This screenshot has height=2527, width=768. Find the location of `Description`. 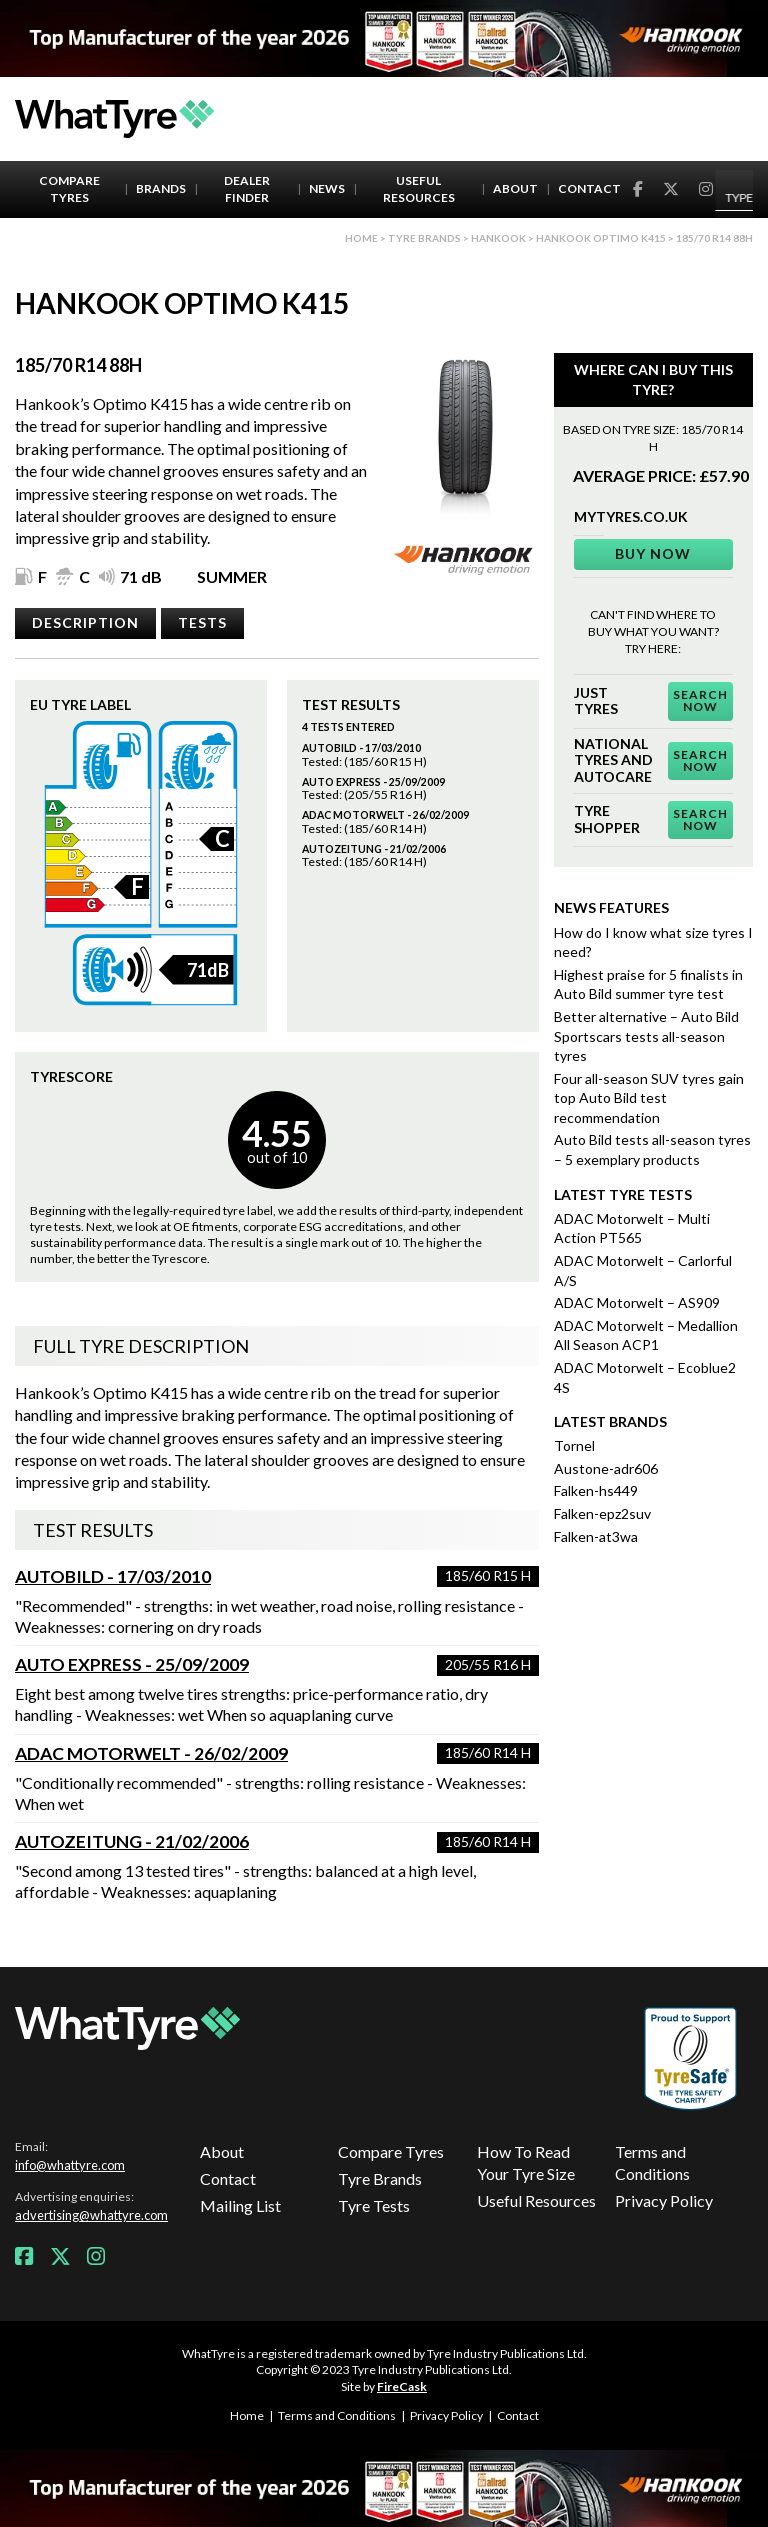

Description is located at coordinates (85, 622).